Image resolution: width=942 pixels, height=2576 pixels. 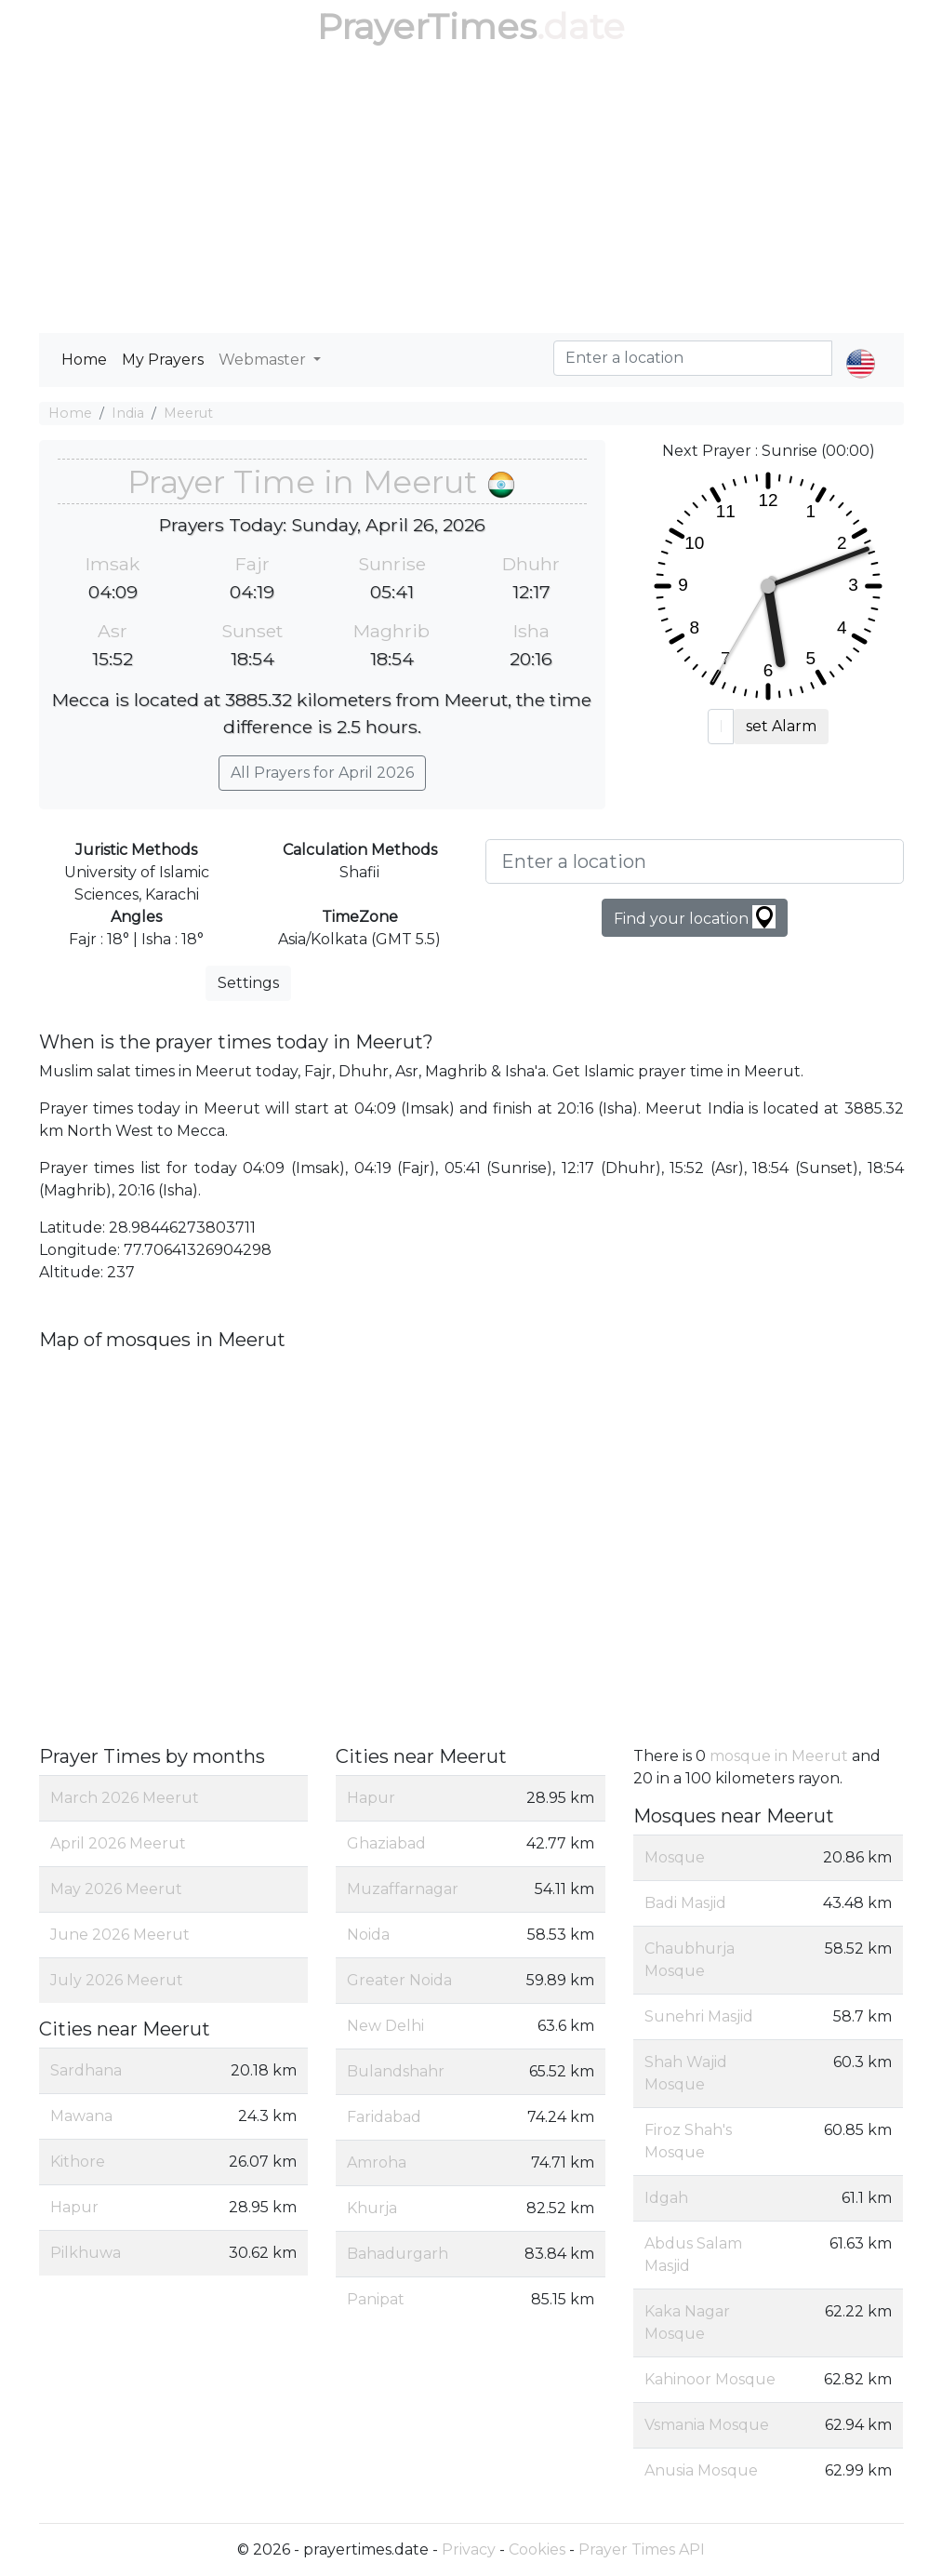 I want to click on Greater Noida, so click(x=399, y=1980).